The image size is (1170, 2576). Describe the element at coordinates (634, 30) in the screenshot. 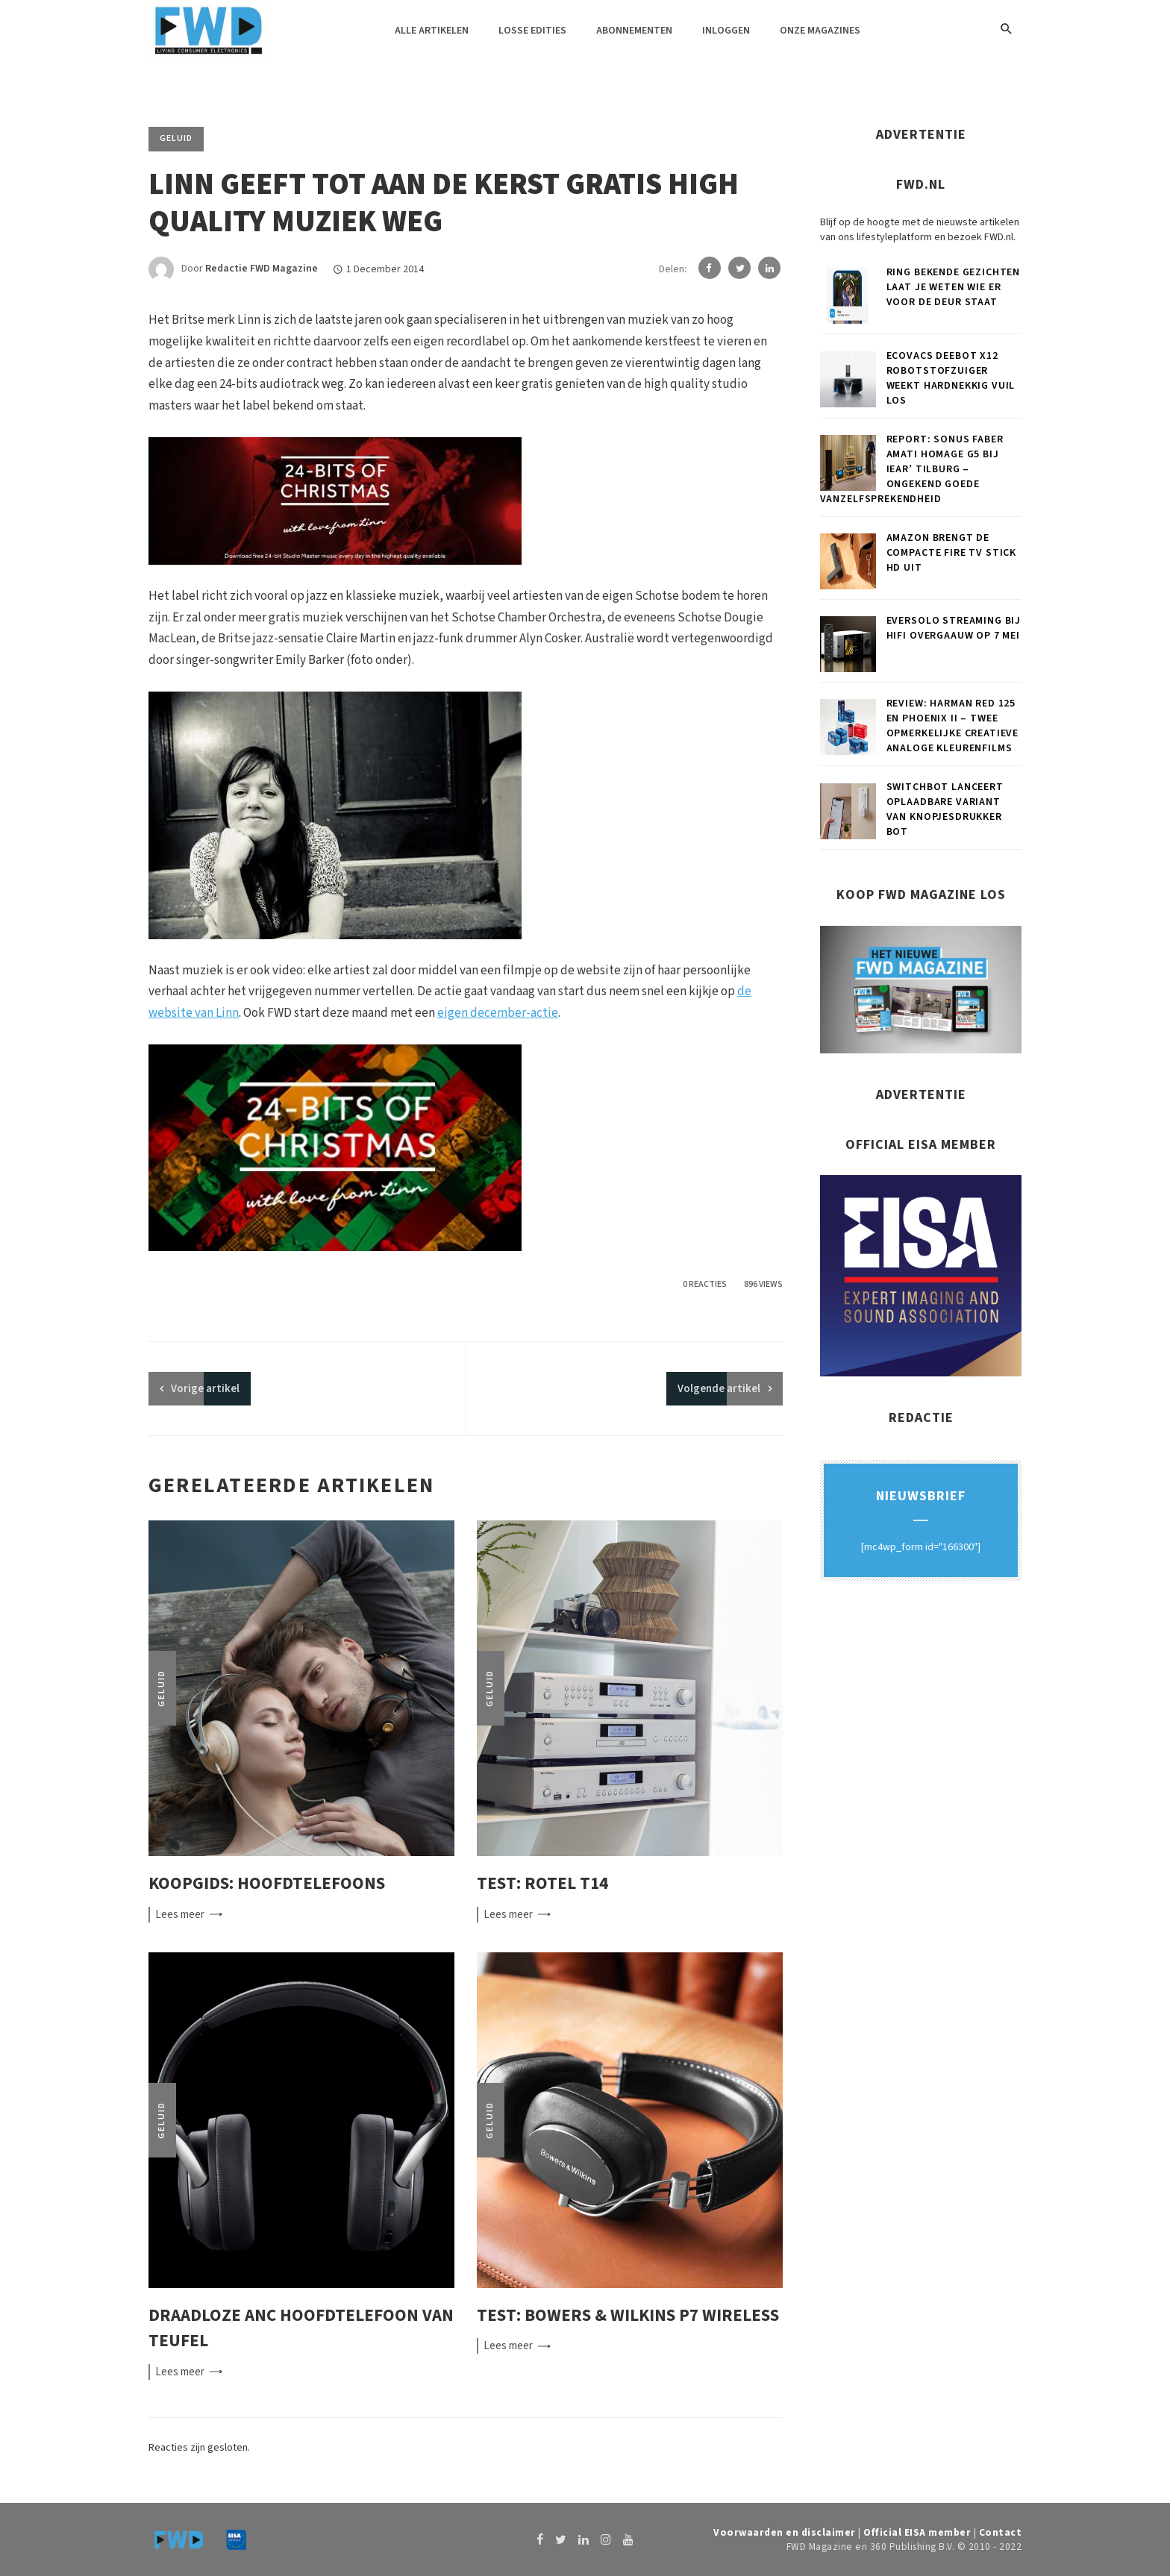

I see `Abonnementen` at that location.